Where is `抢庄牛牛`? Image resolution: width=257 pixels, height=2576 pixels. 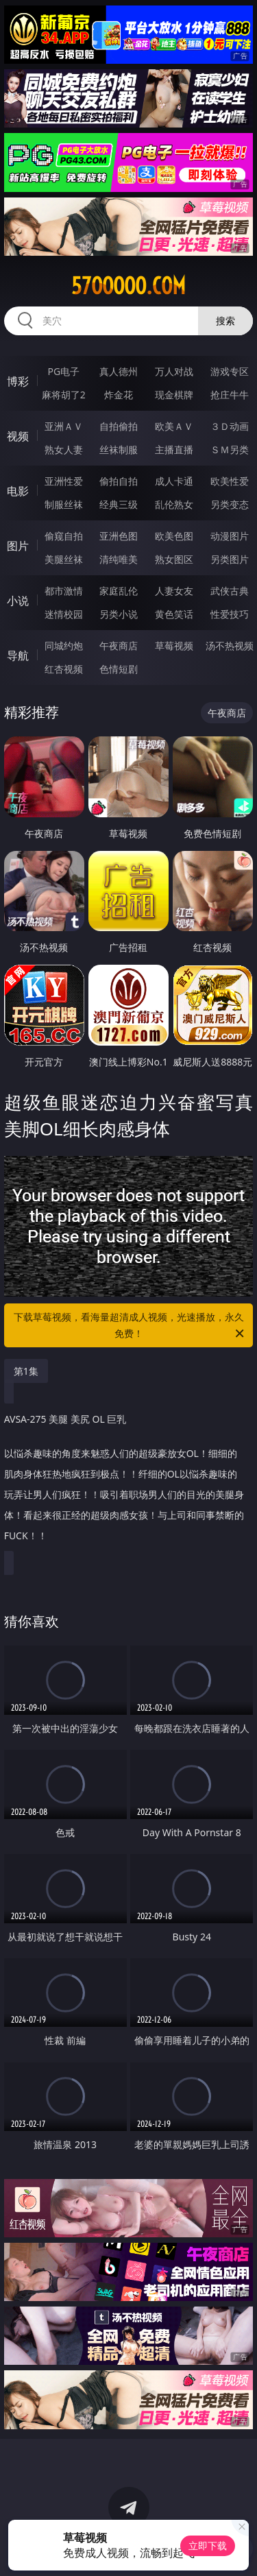 抢庄牛牛 is located at coordinates (229, 394).